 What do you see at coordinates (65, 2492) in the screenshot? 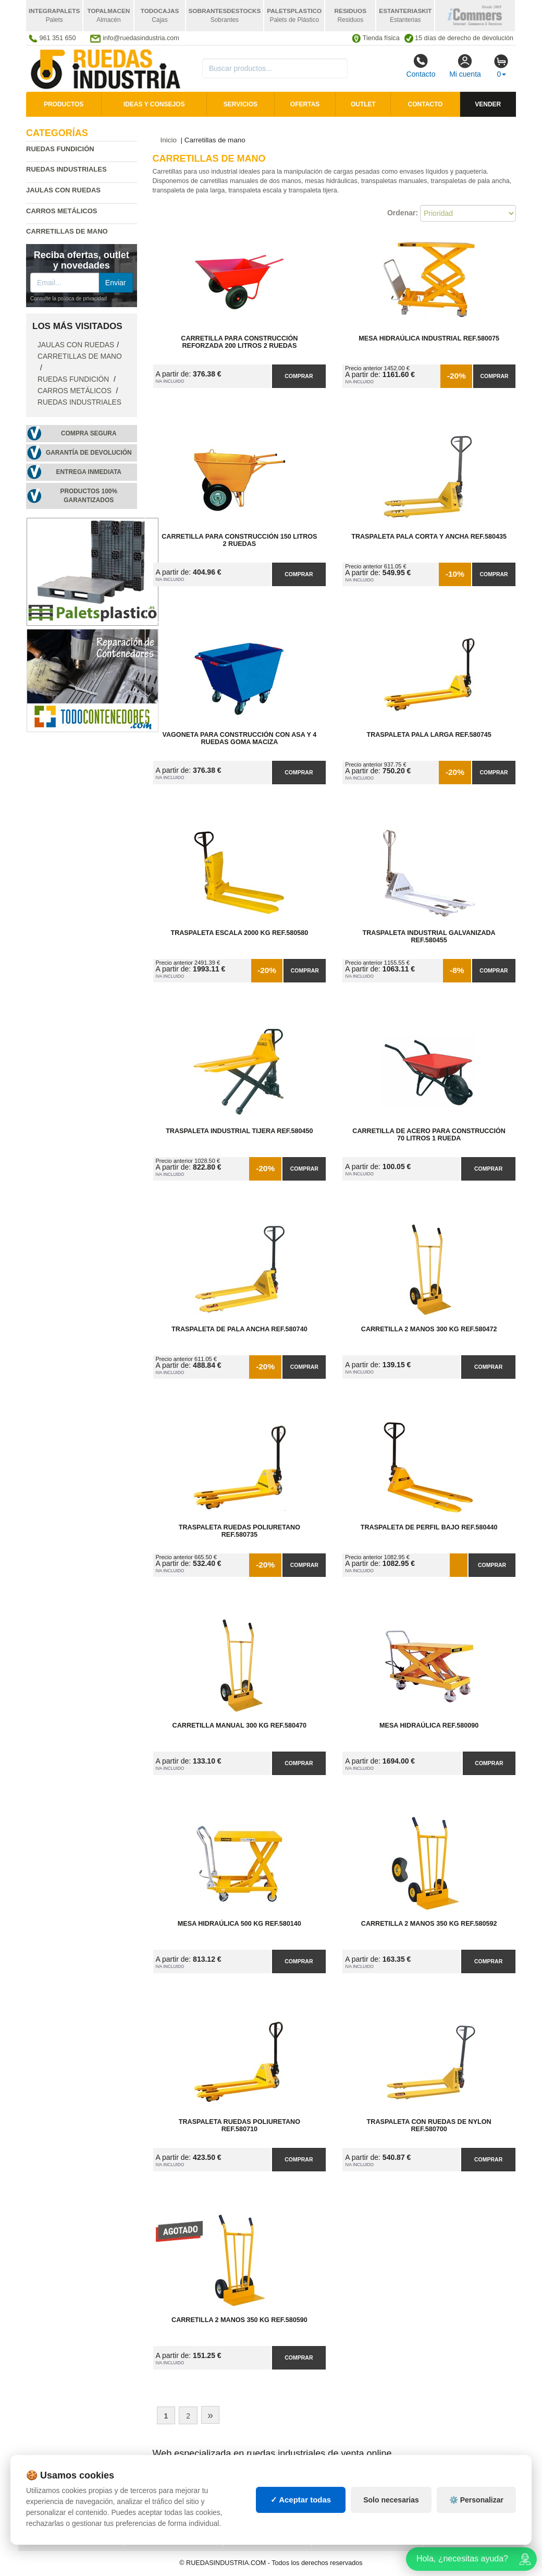
I see `Condiciones de uso` at bounding box center [65, 2492].